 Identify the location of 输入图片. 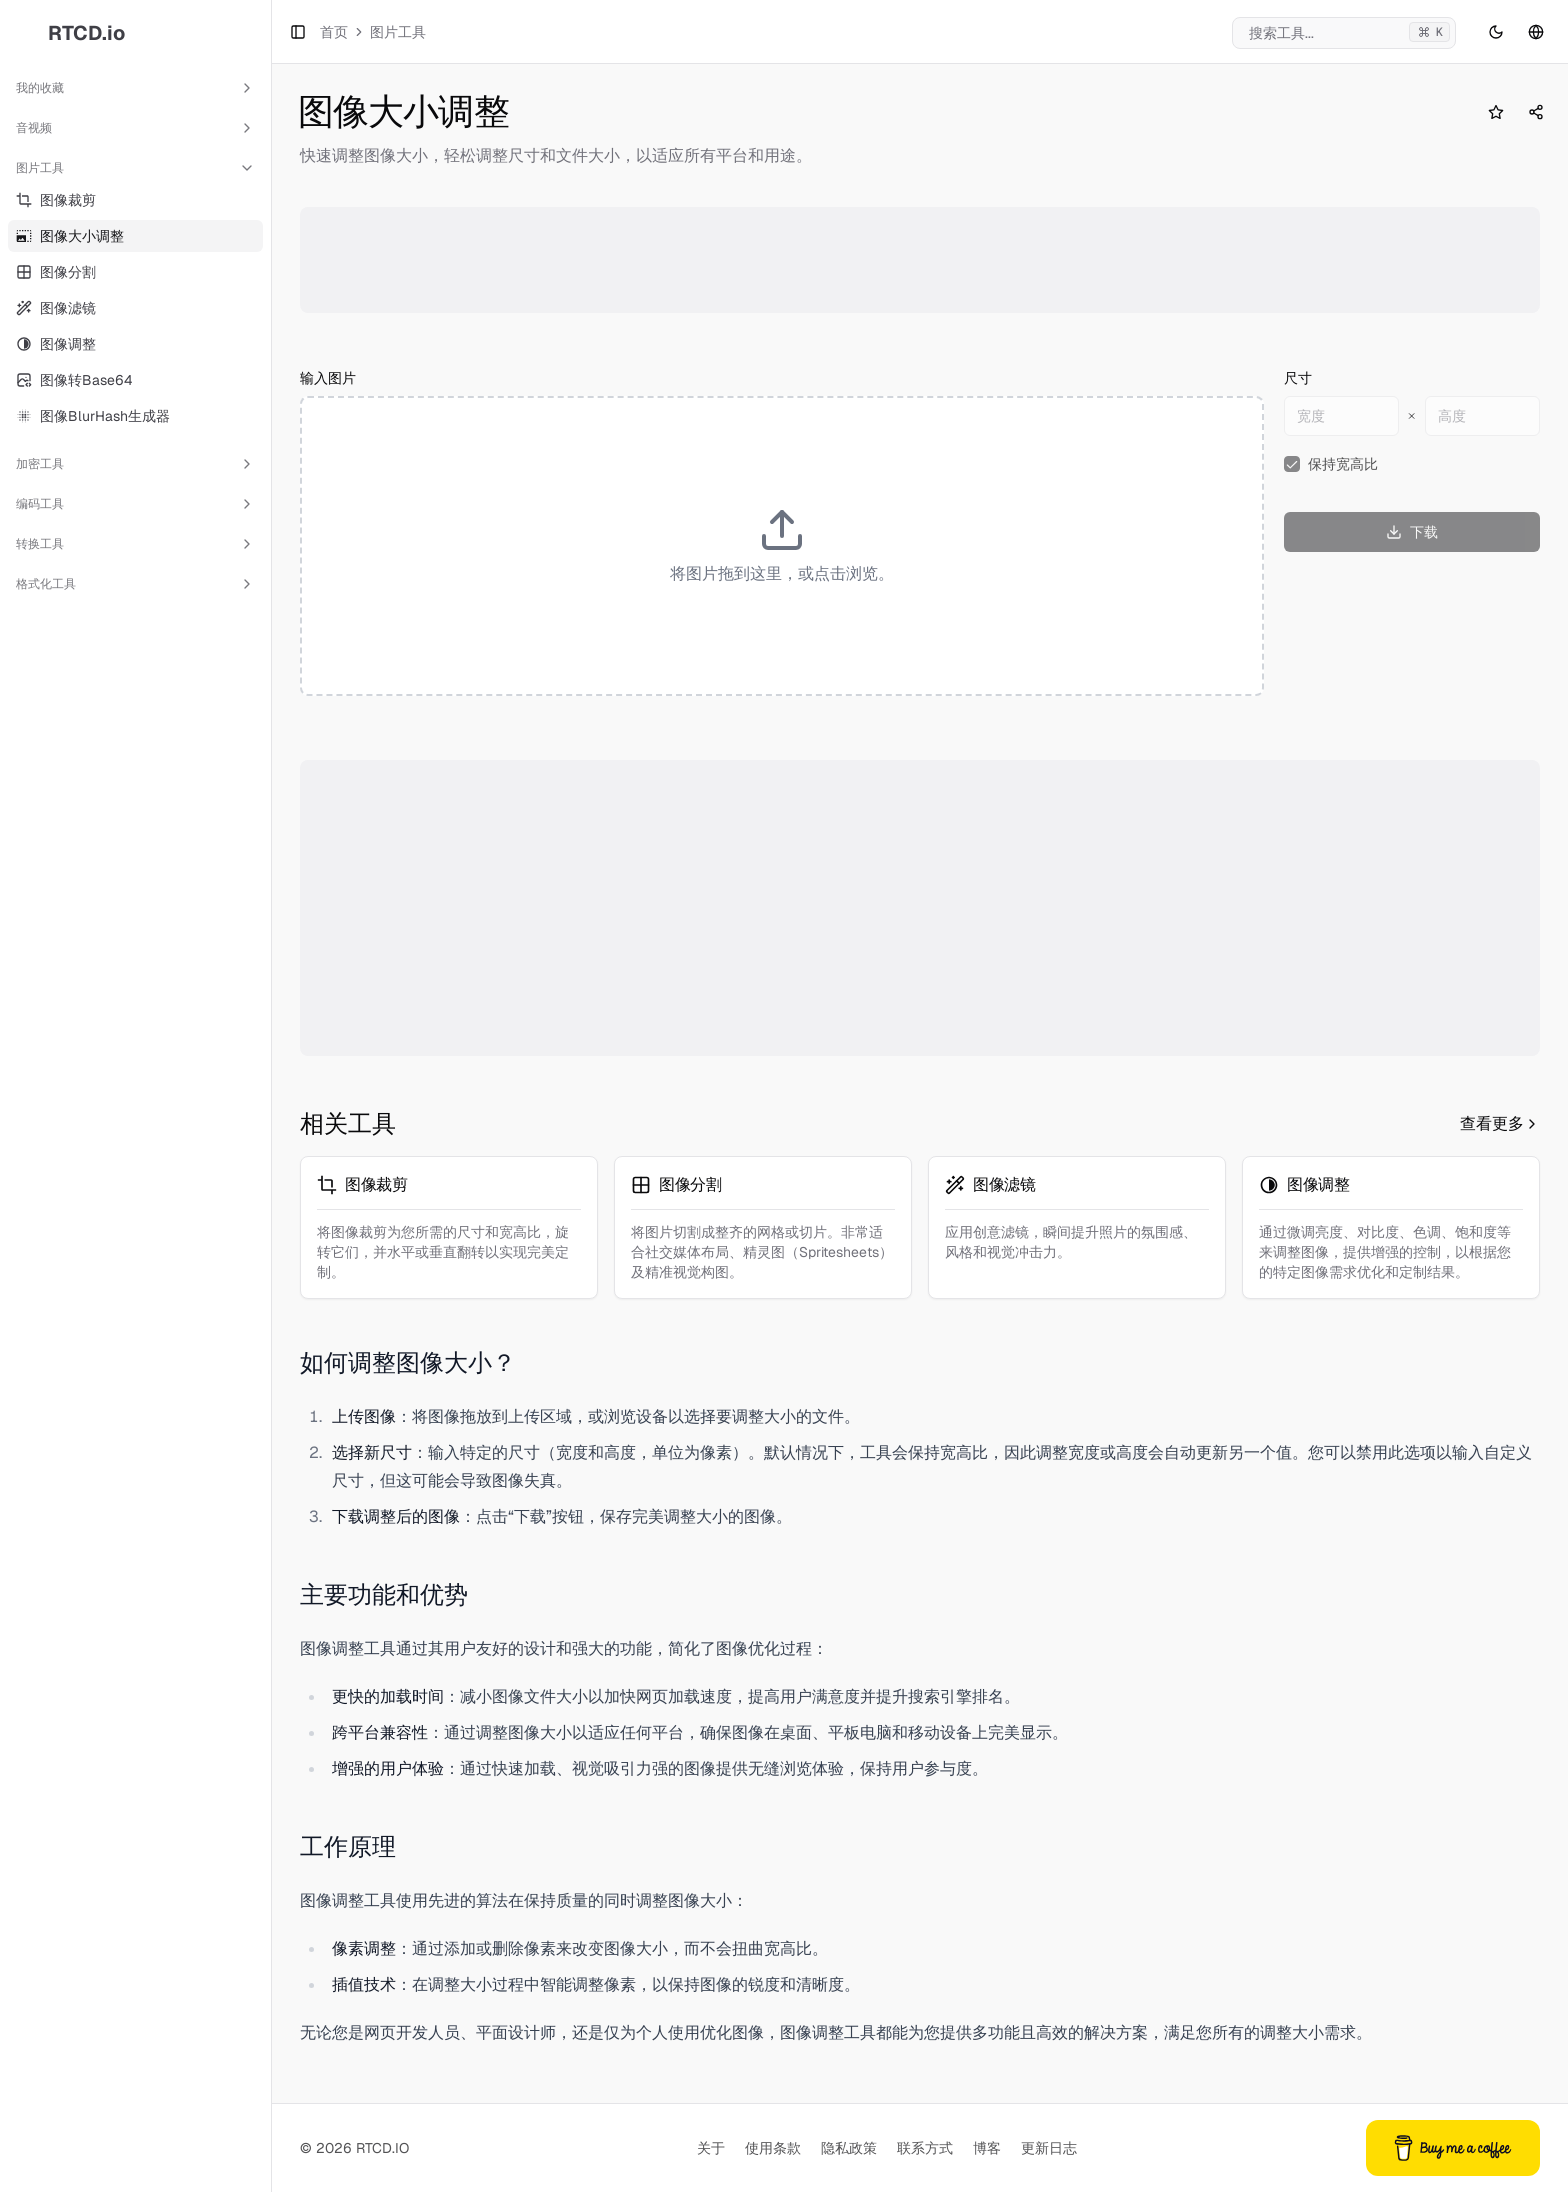
(328, 378).